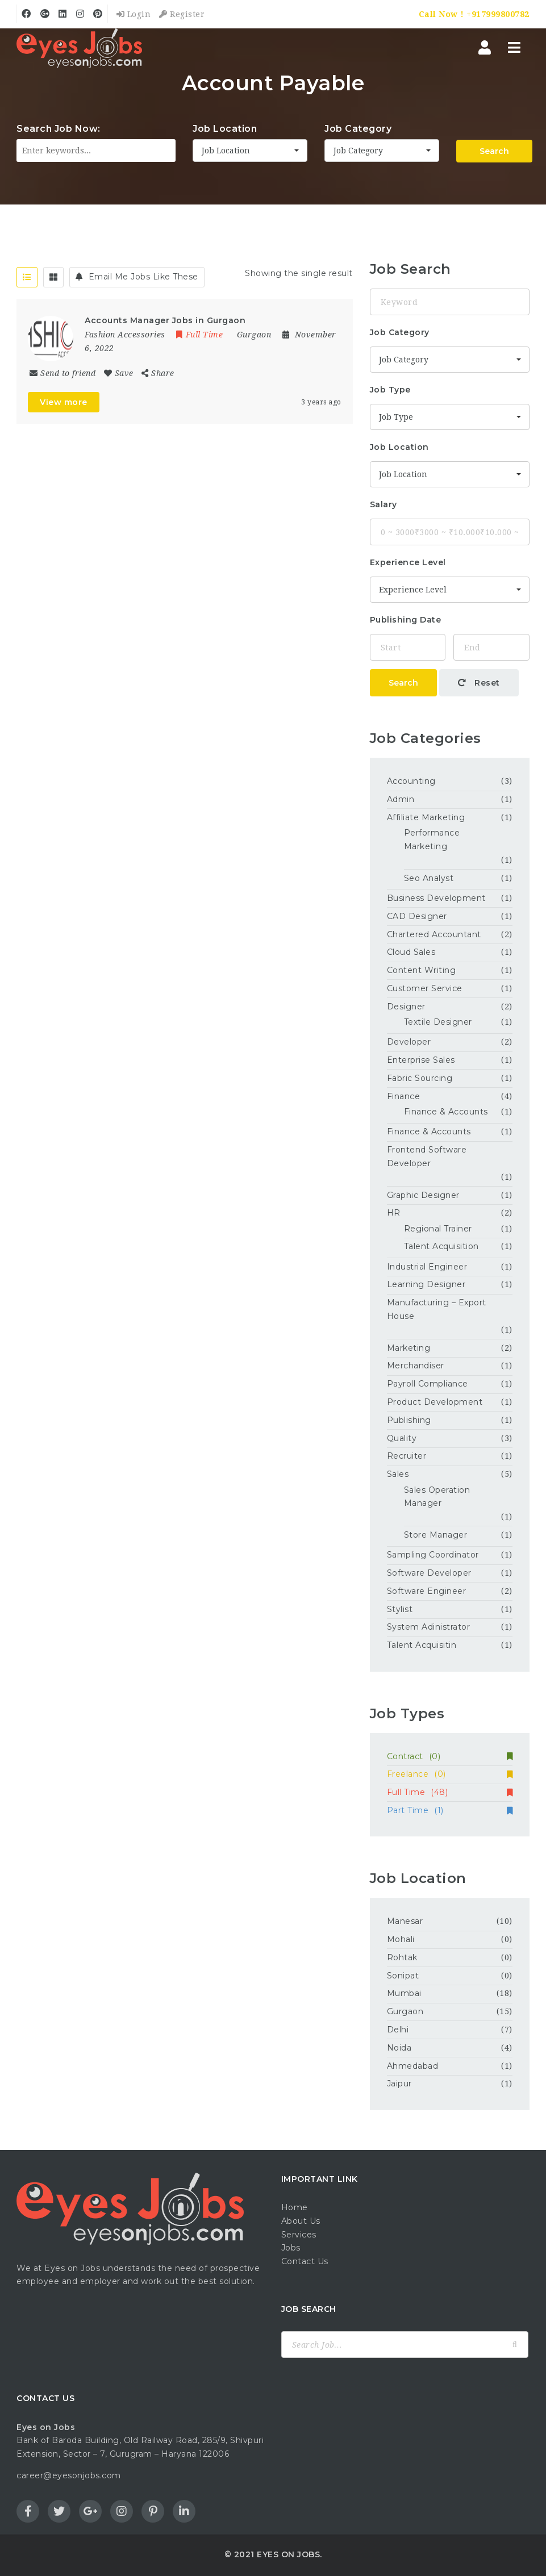 The image size is (546, 2576). Describe the element at coordinates (406, 1006) in the screenshot. I see `Designer` at that location.